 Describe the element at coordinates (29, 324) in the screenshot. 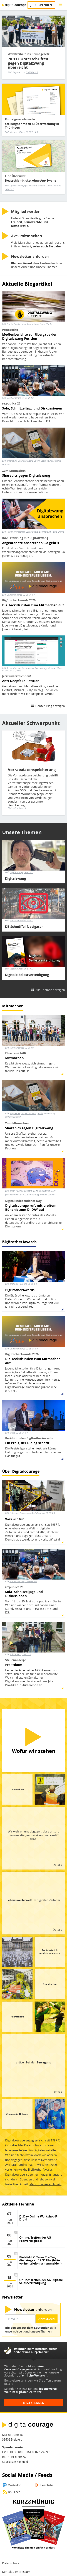

I see `Camilo Rueda Lopez, Bearbeitung: Paula Ehmke` at that location.